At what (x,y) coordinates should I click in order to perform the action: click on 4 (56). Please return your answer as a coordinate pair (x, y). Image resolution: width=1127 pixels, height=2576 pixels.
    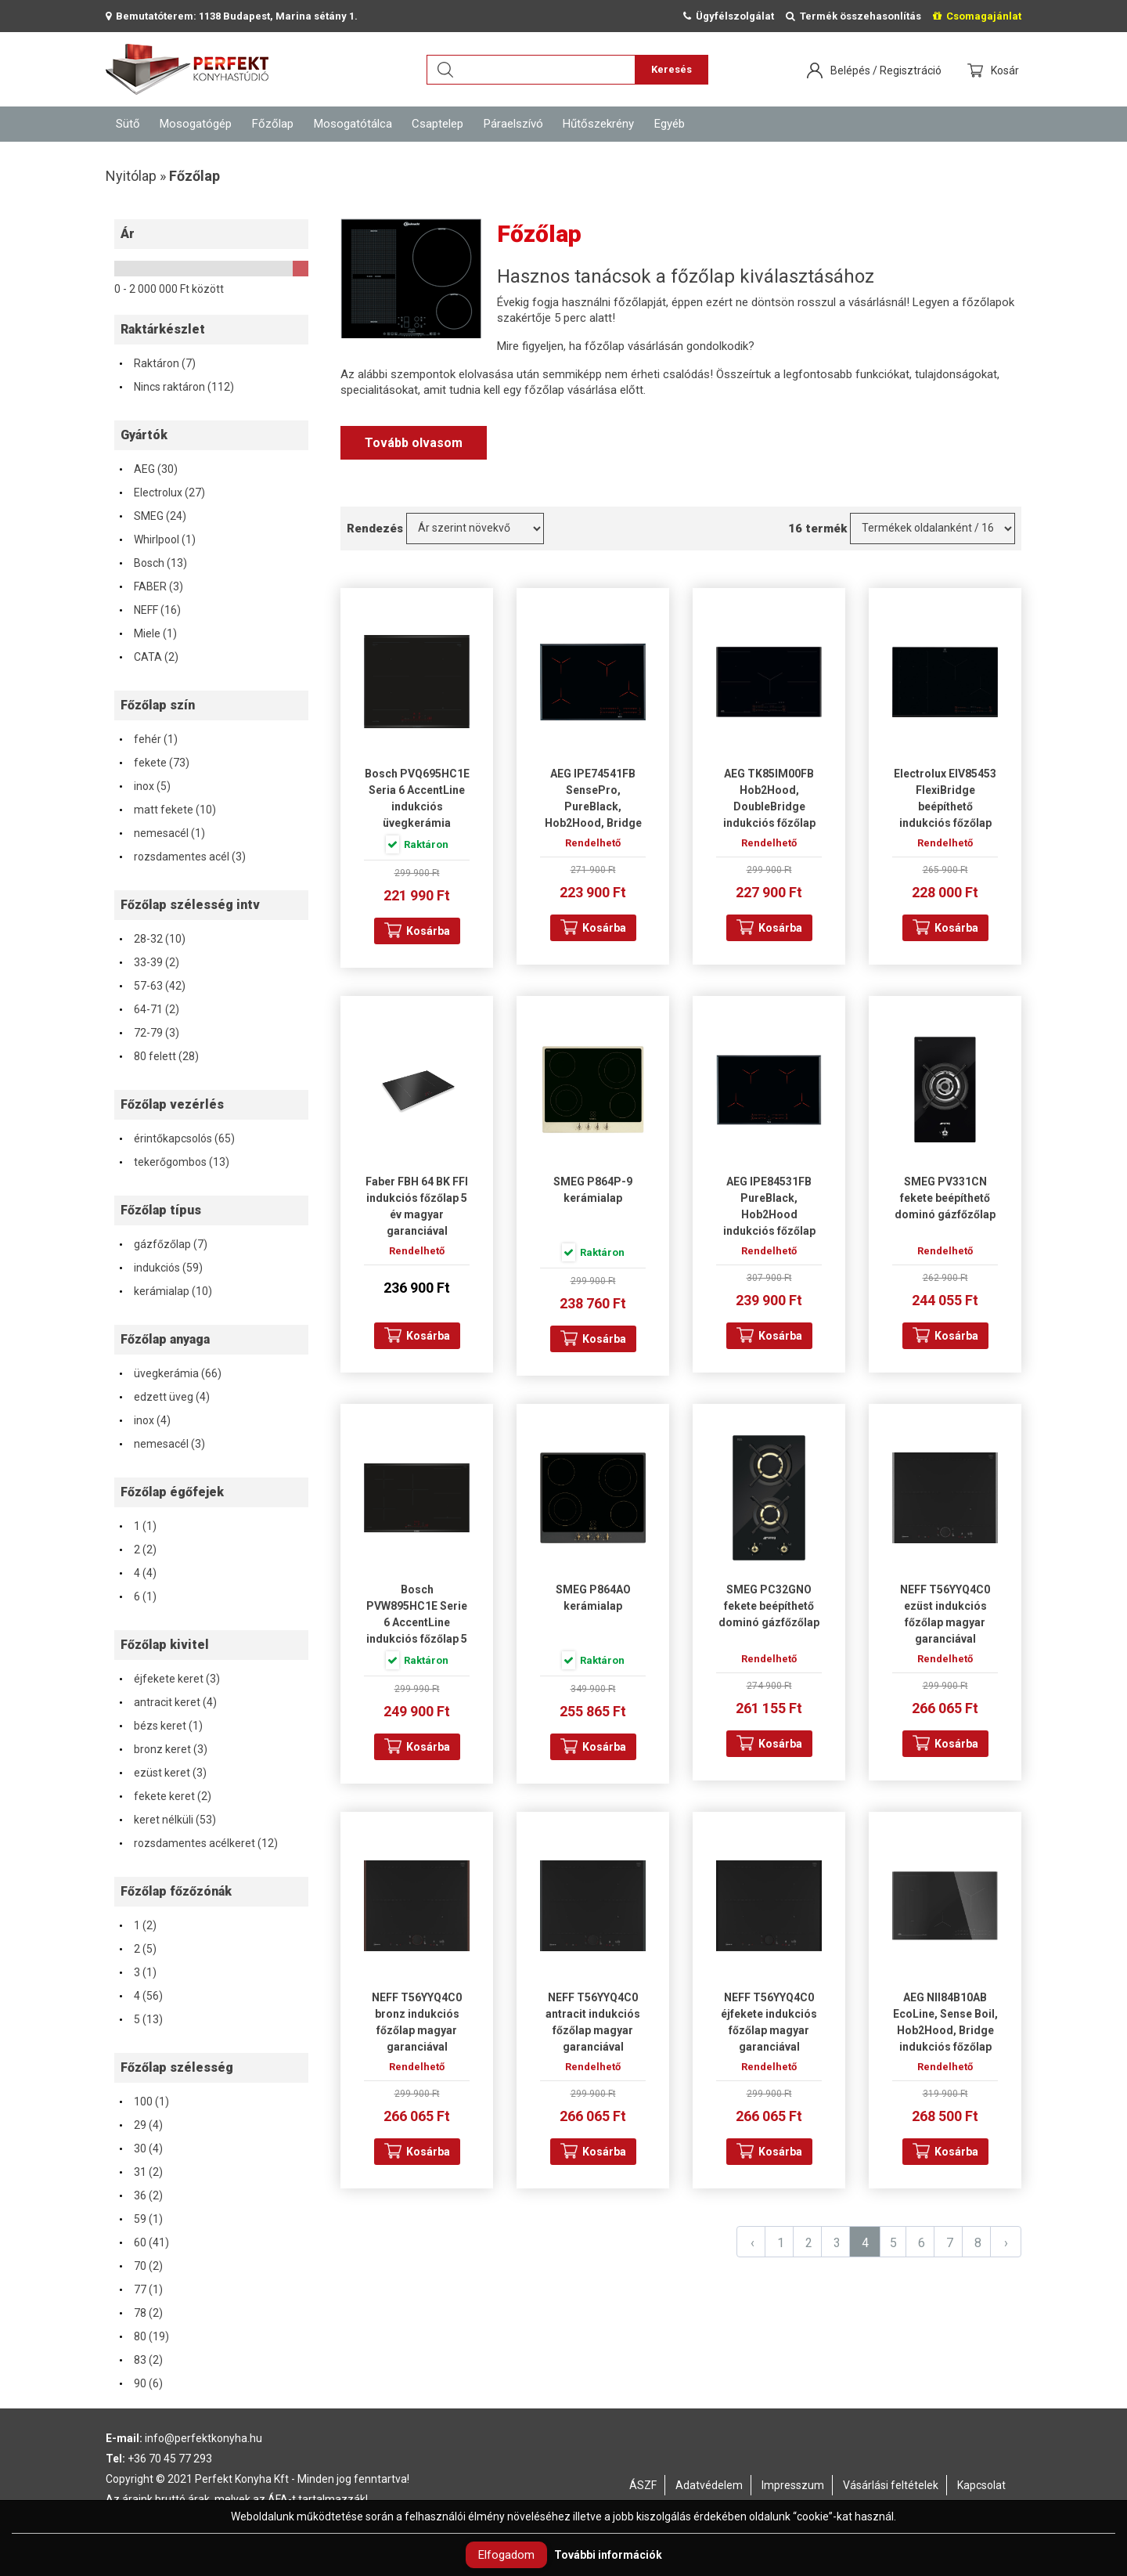
    Looking at the image, I should click on (140, 1996).